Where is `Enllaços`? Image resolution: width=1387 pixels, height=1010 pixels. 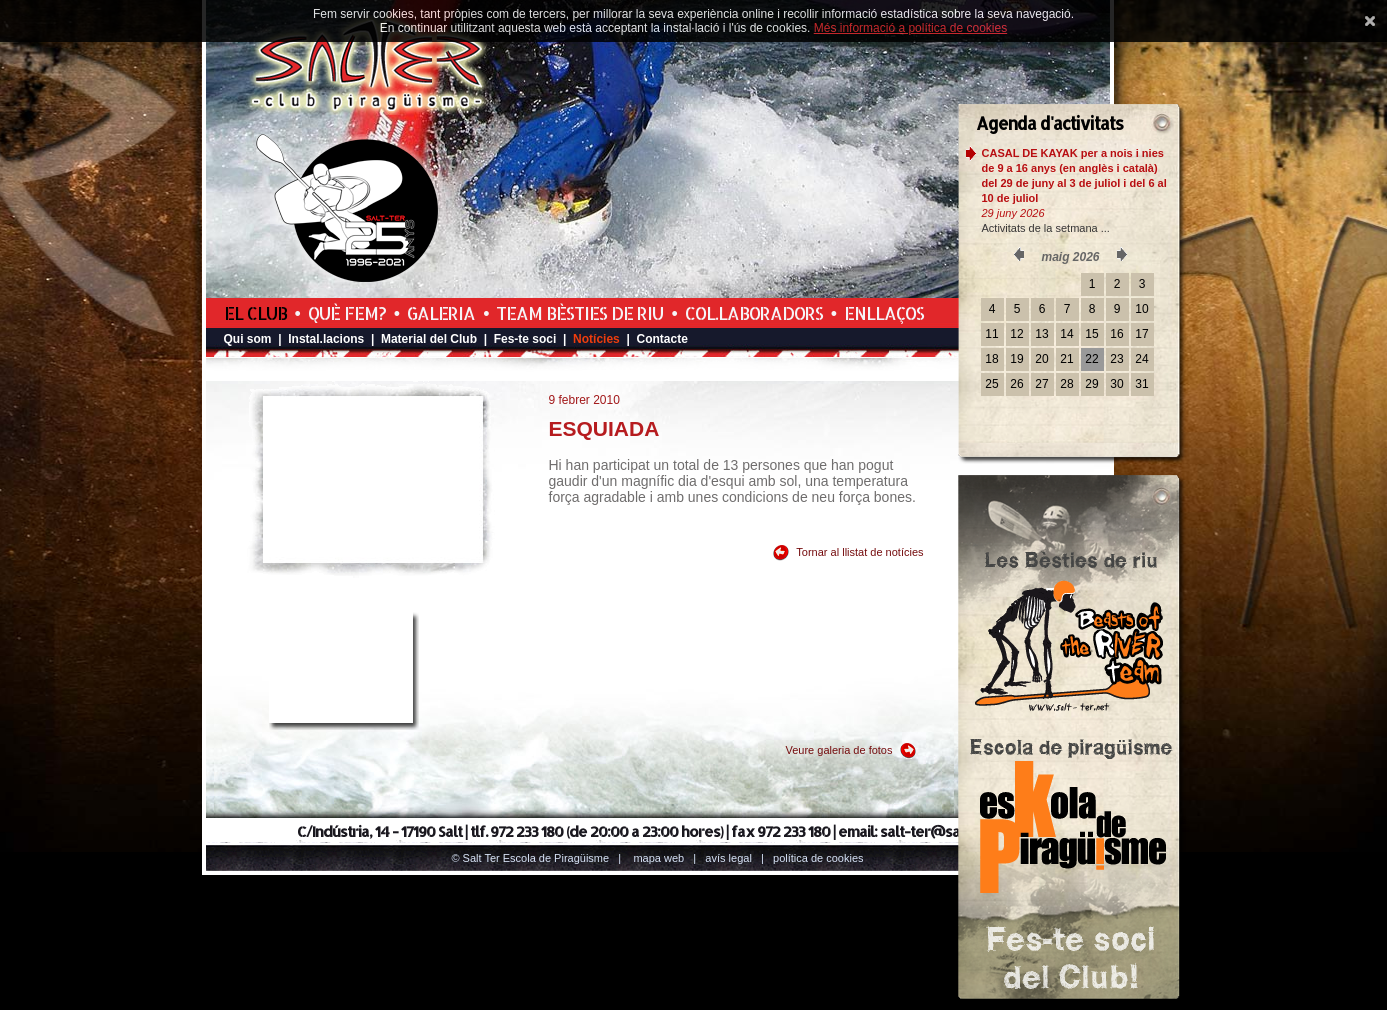 Enllaços is located at coordinates (884, 313).